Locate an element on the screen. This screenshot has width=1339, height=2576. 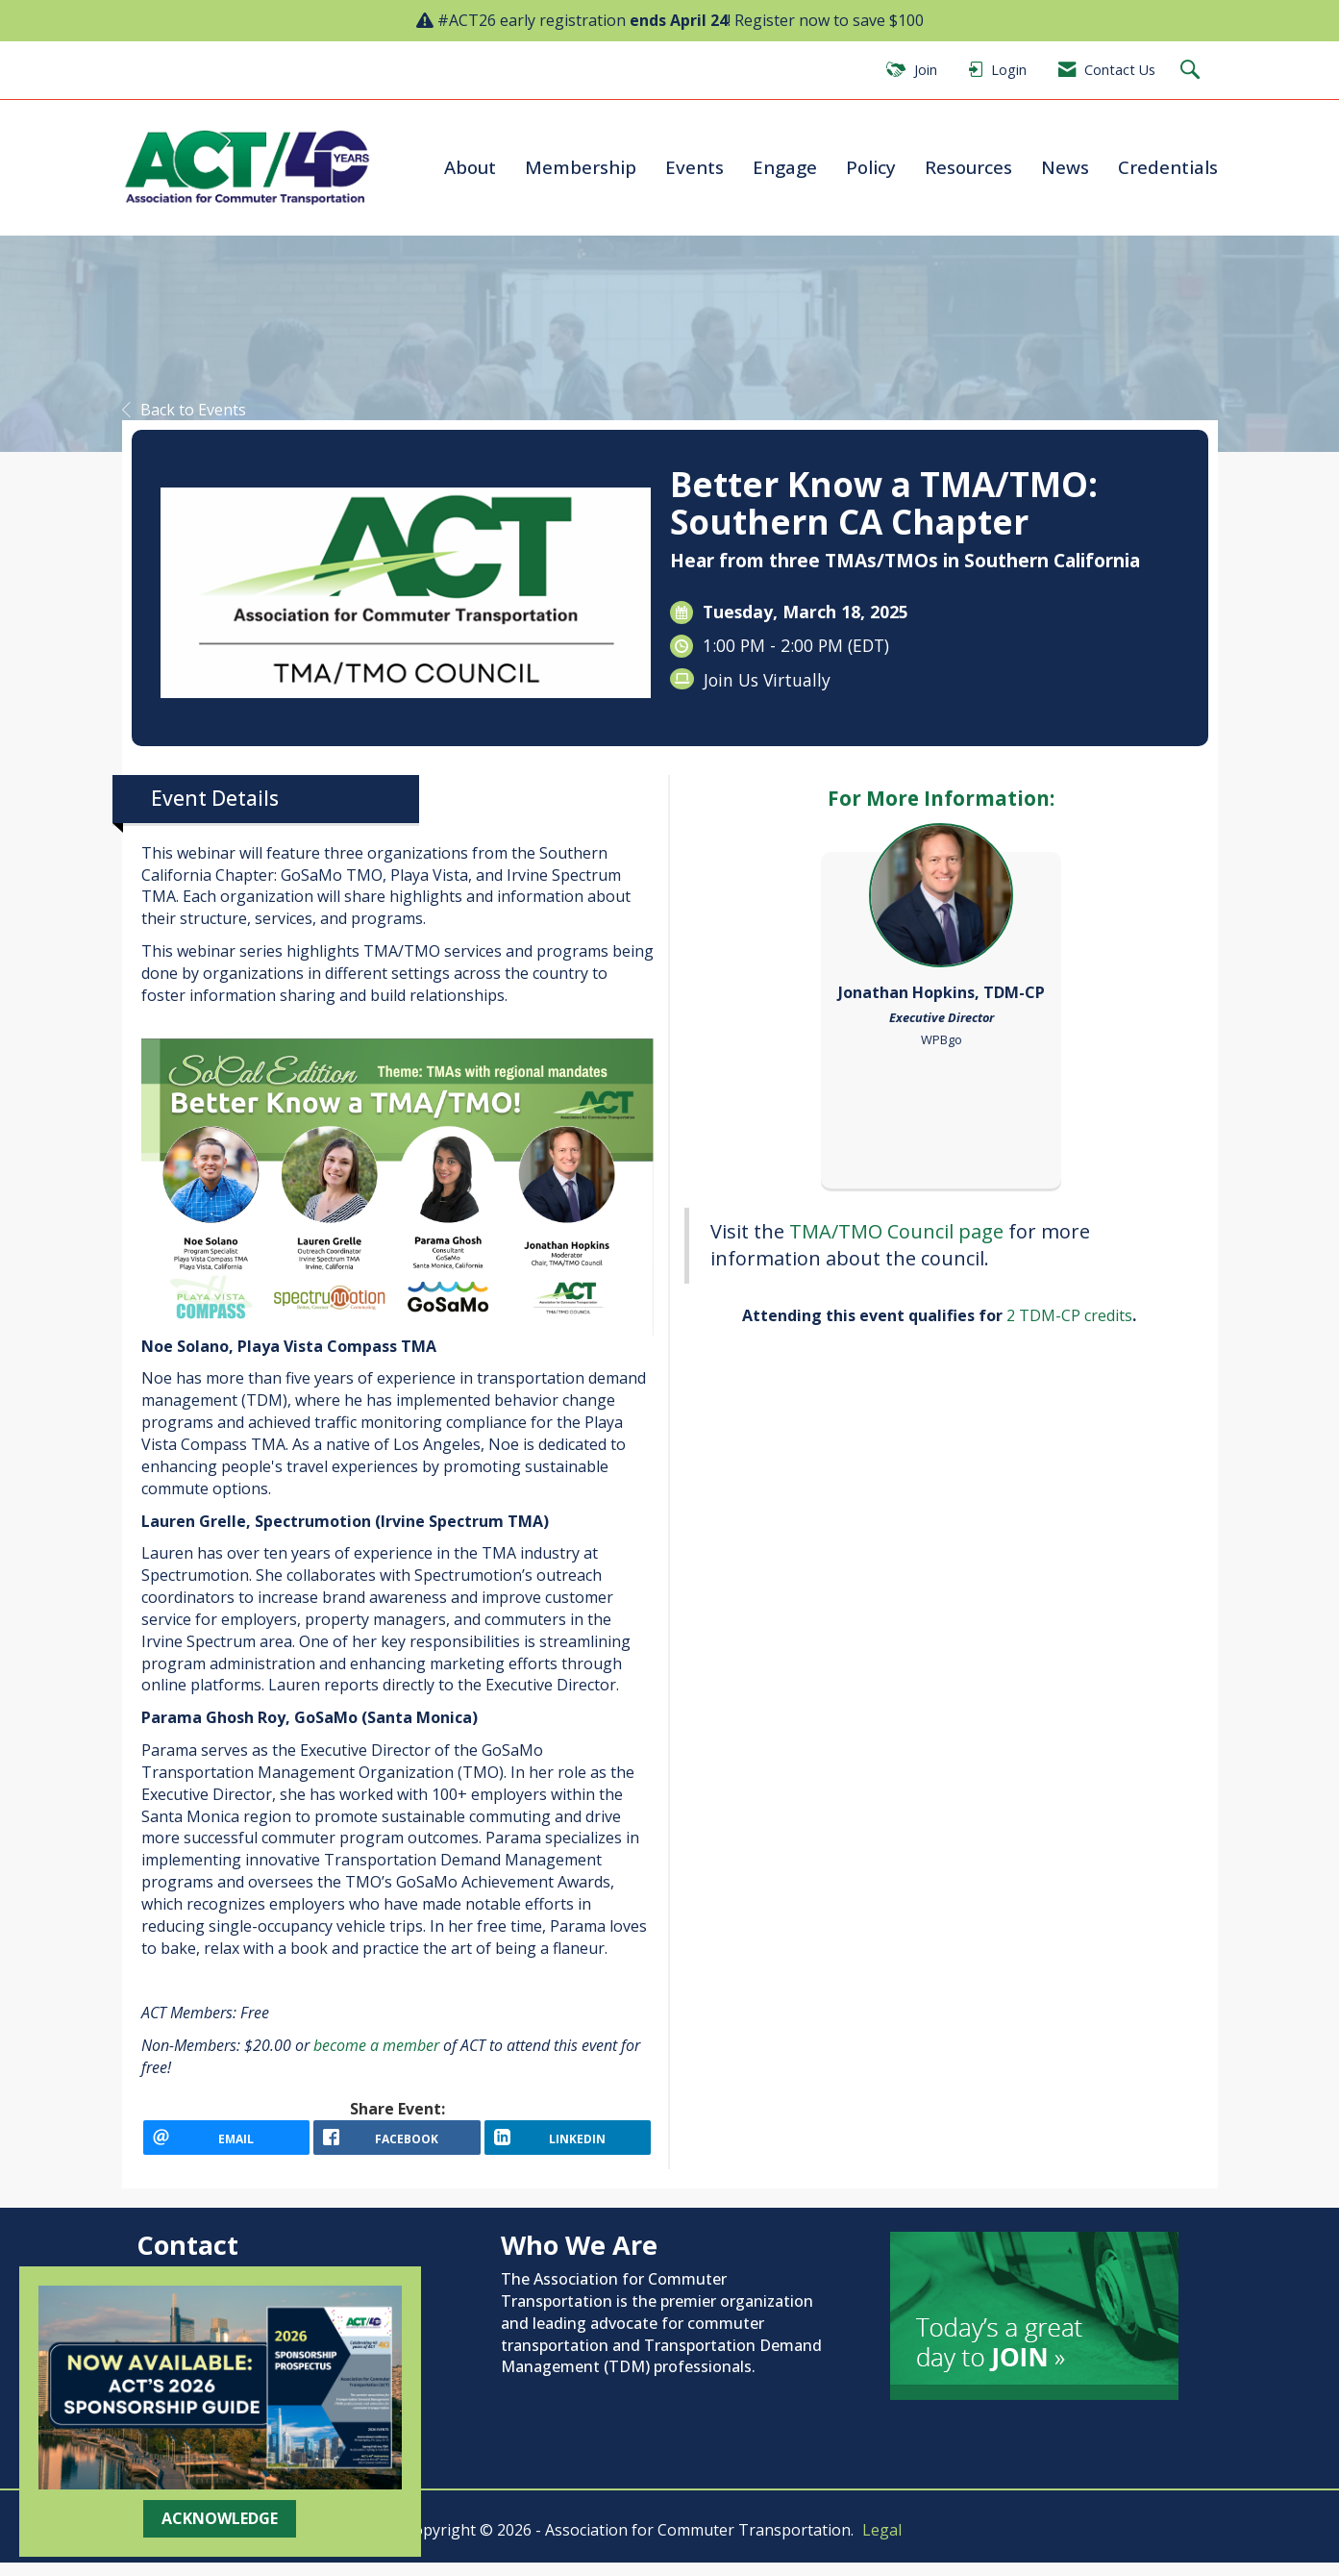
[Search Site] is located at coordinates (1192, 71).